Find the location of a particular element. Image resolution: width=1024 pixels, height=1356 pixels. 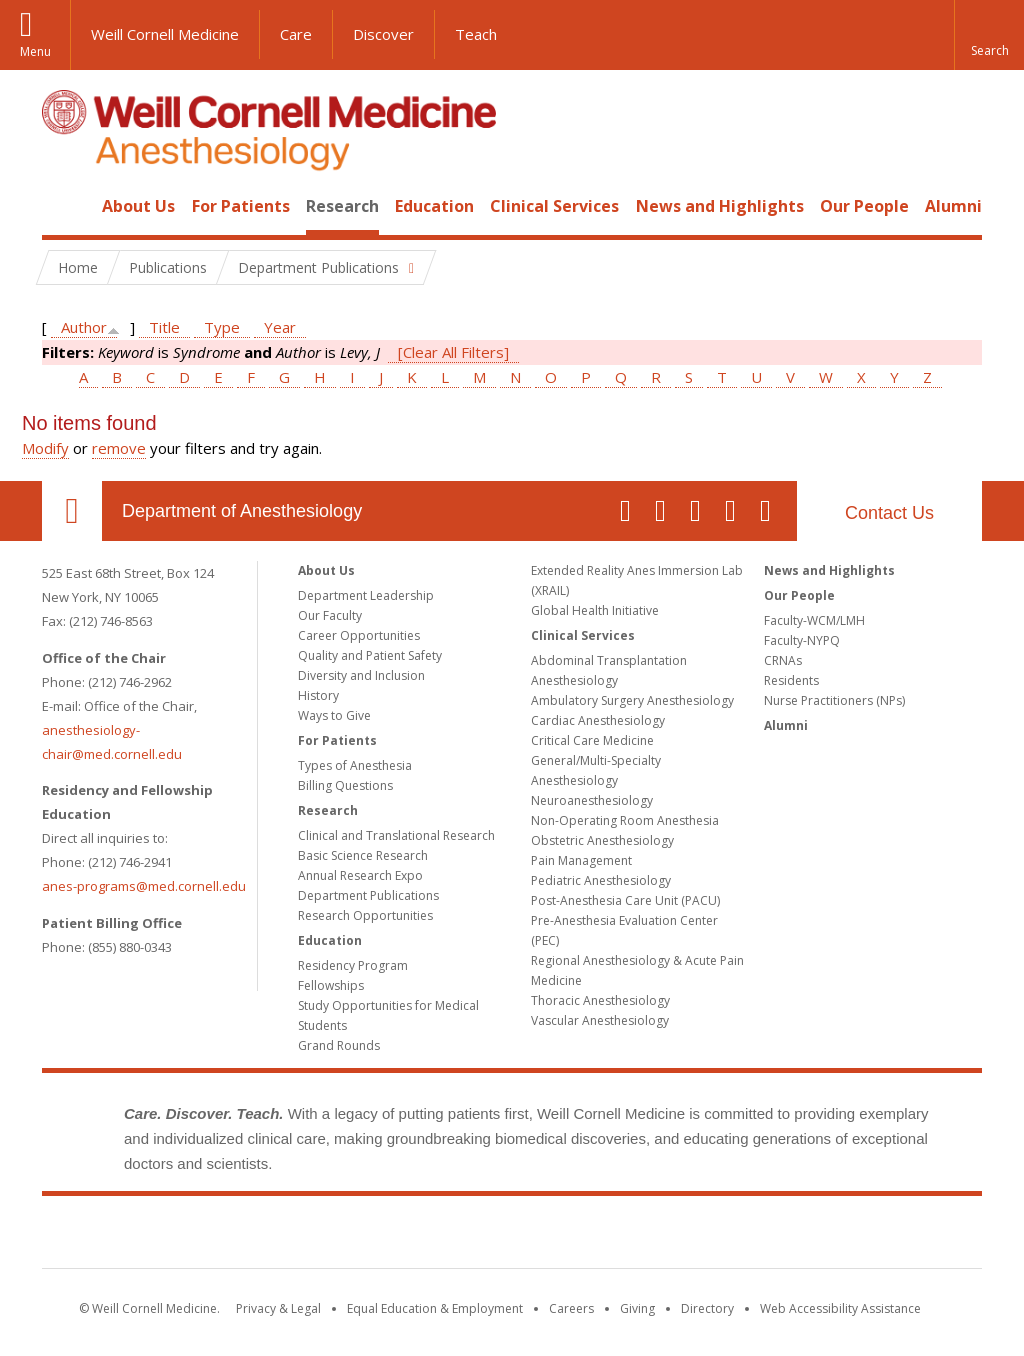

Pediatric Anesthesiology is located at coordinates (601, 880).